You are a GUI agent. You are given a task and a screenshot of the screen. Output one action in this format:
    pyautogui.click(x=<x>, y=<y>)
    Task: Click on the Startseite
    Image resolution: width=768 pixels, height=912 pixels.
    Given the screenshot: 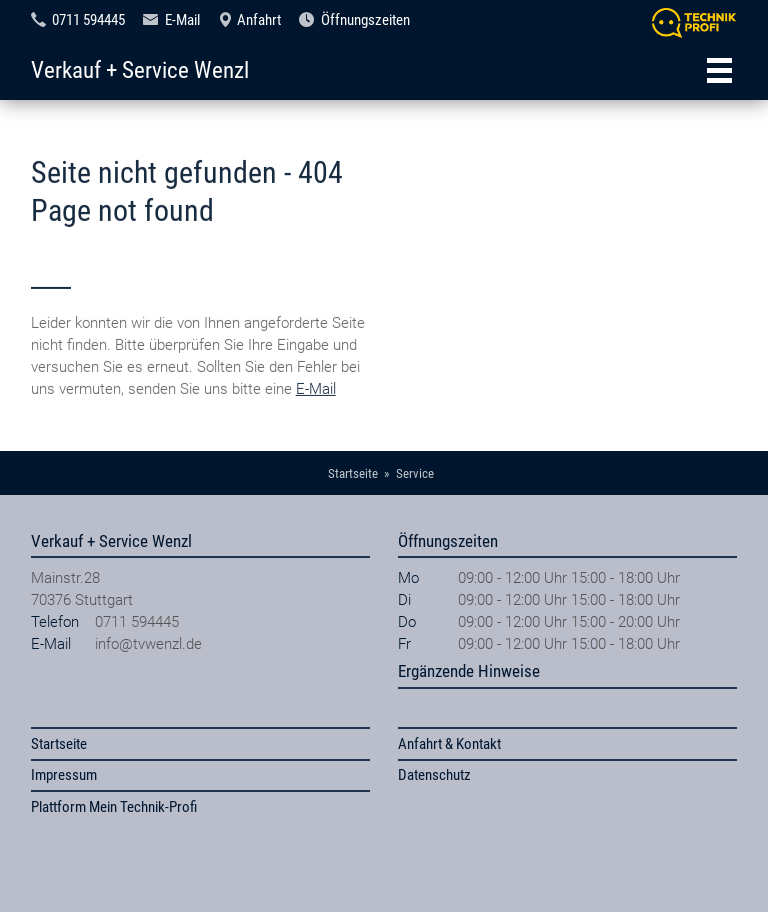 What is the action you would take?
    pyautogui.click(x=59, y=744)
    